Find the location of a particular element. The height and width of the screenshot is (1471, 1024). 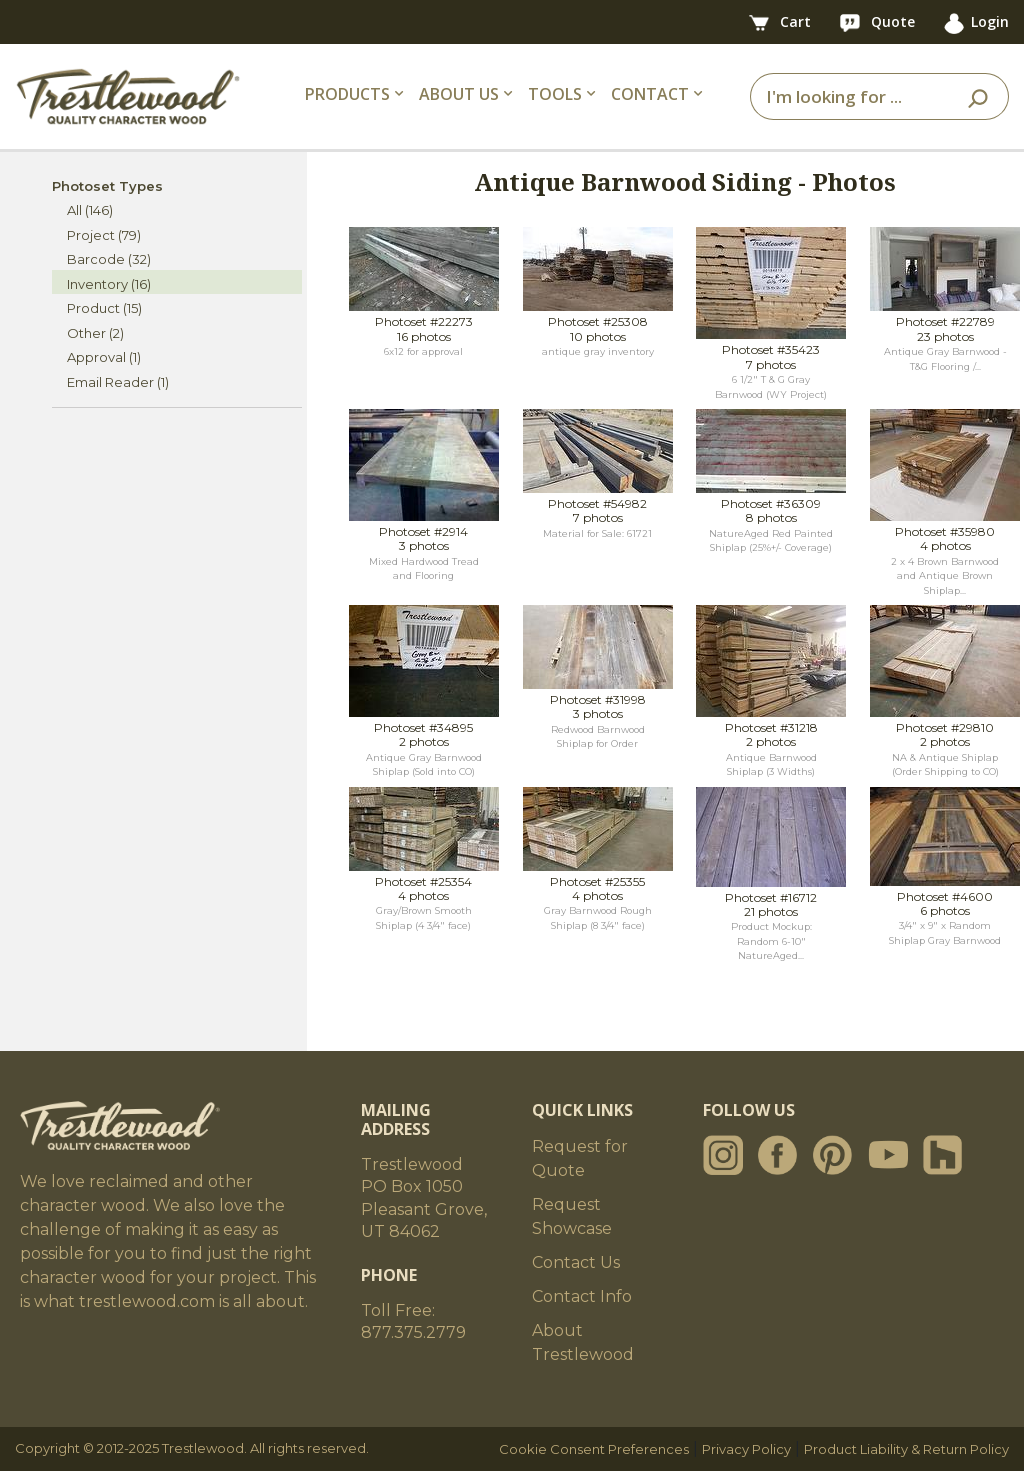

Inventory (16) is located at coordinates (109, 284).